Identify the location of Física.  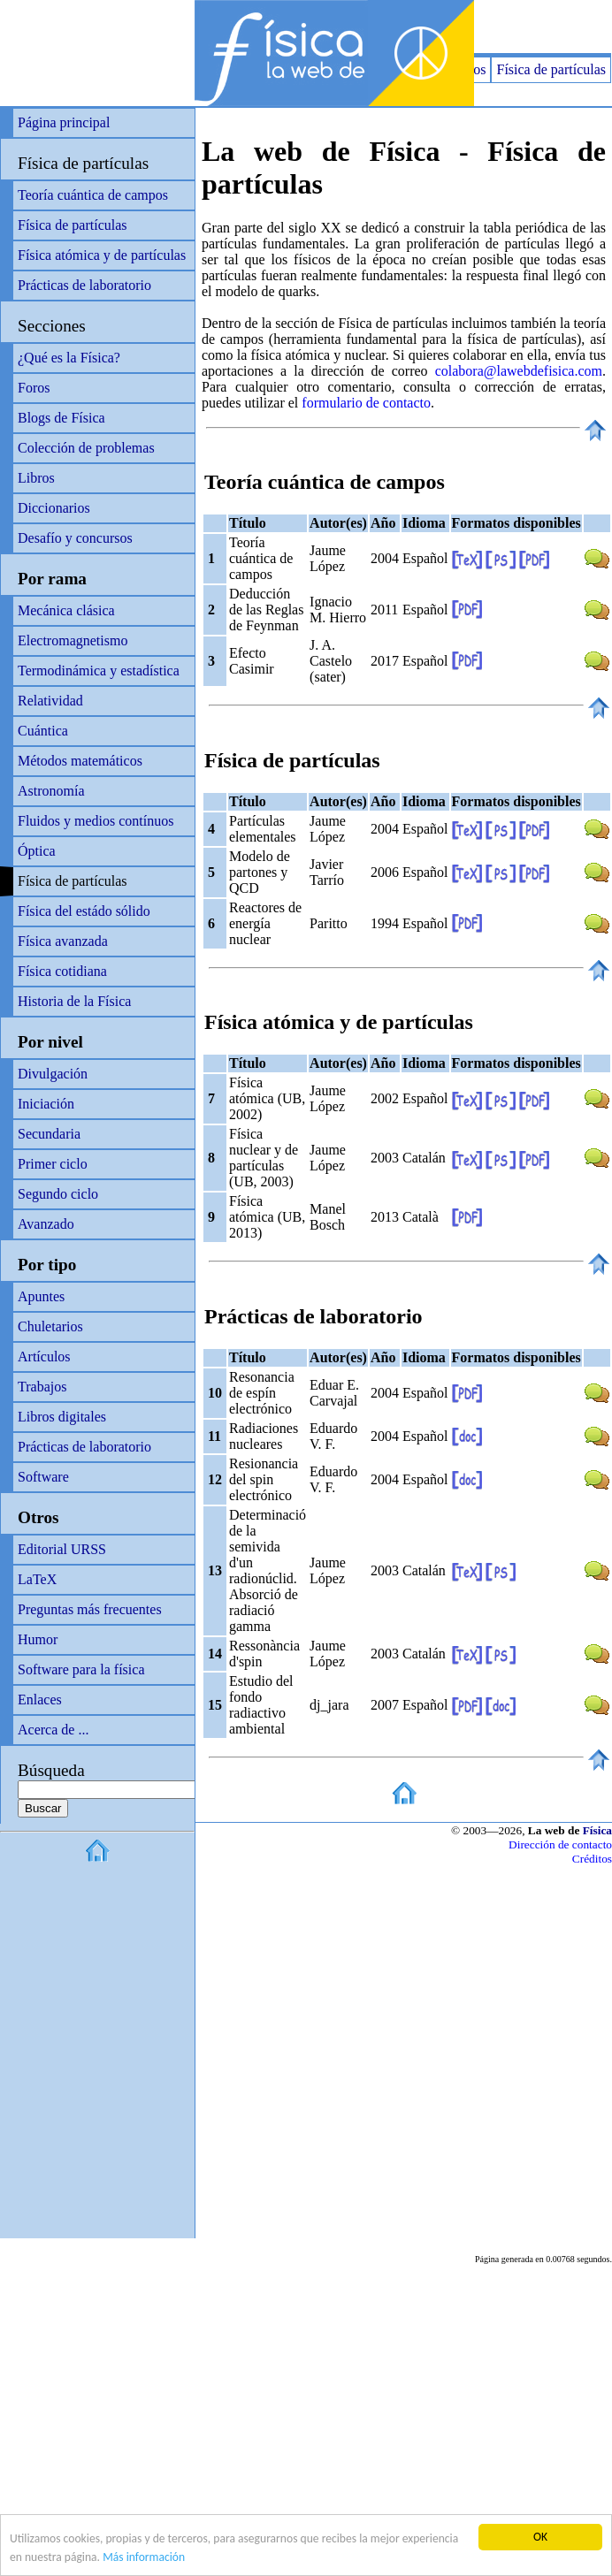
(597, 1830).